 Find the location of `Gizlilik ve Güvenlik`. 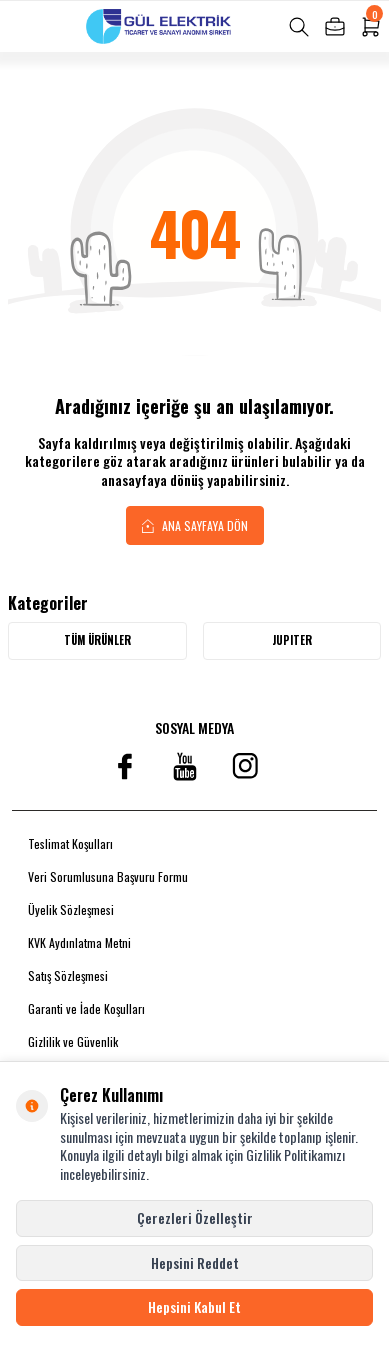

Gizlilik ve Güvenlik is located at coordinates (73, 1041).